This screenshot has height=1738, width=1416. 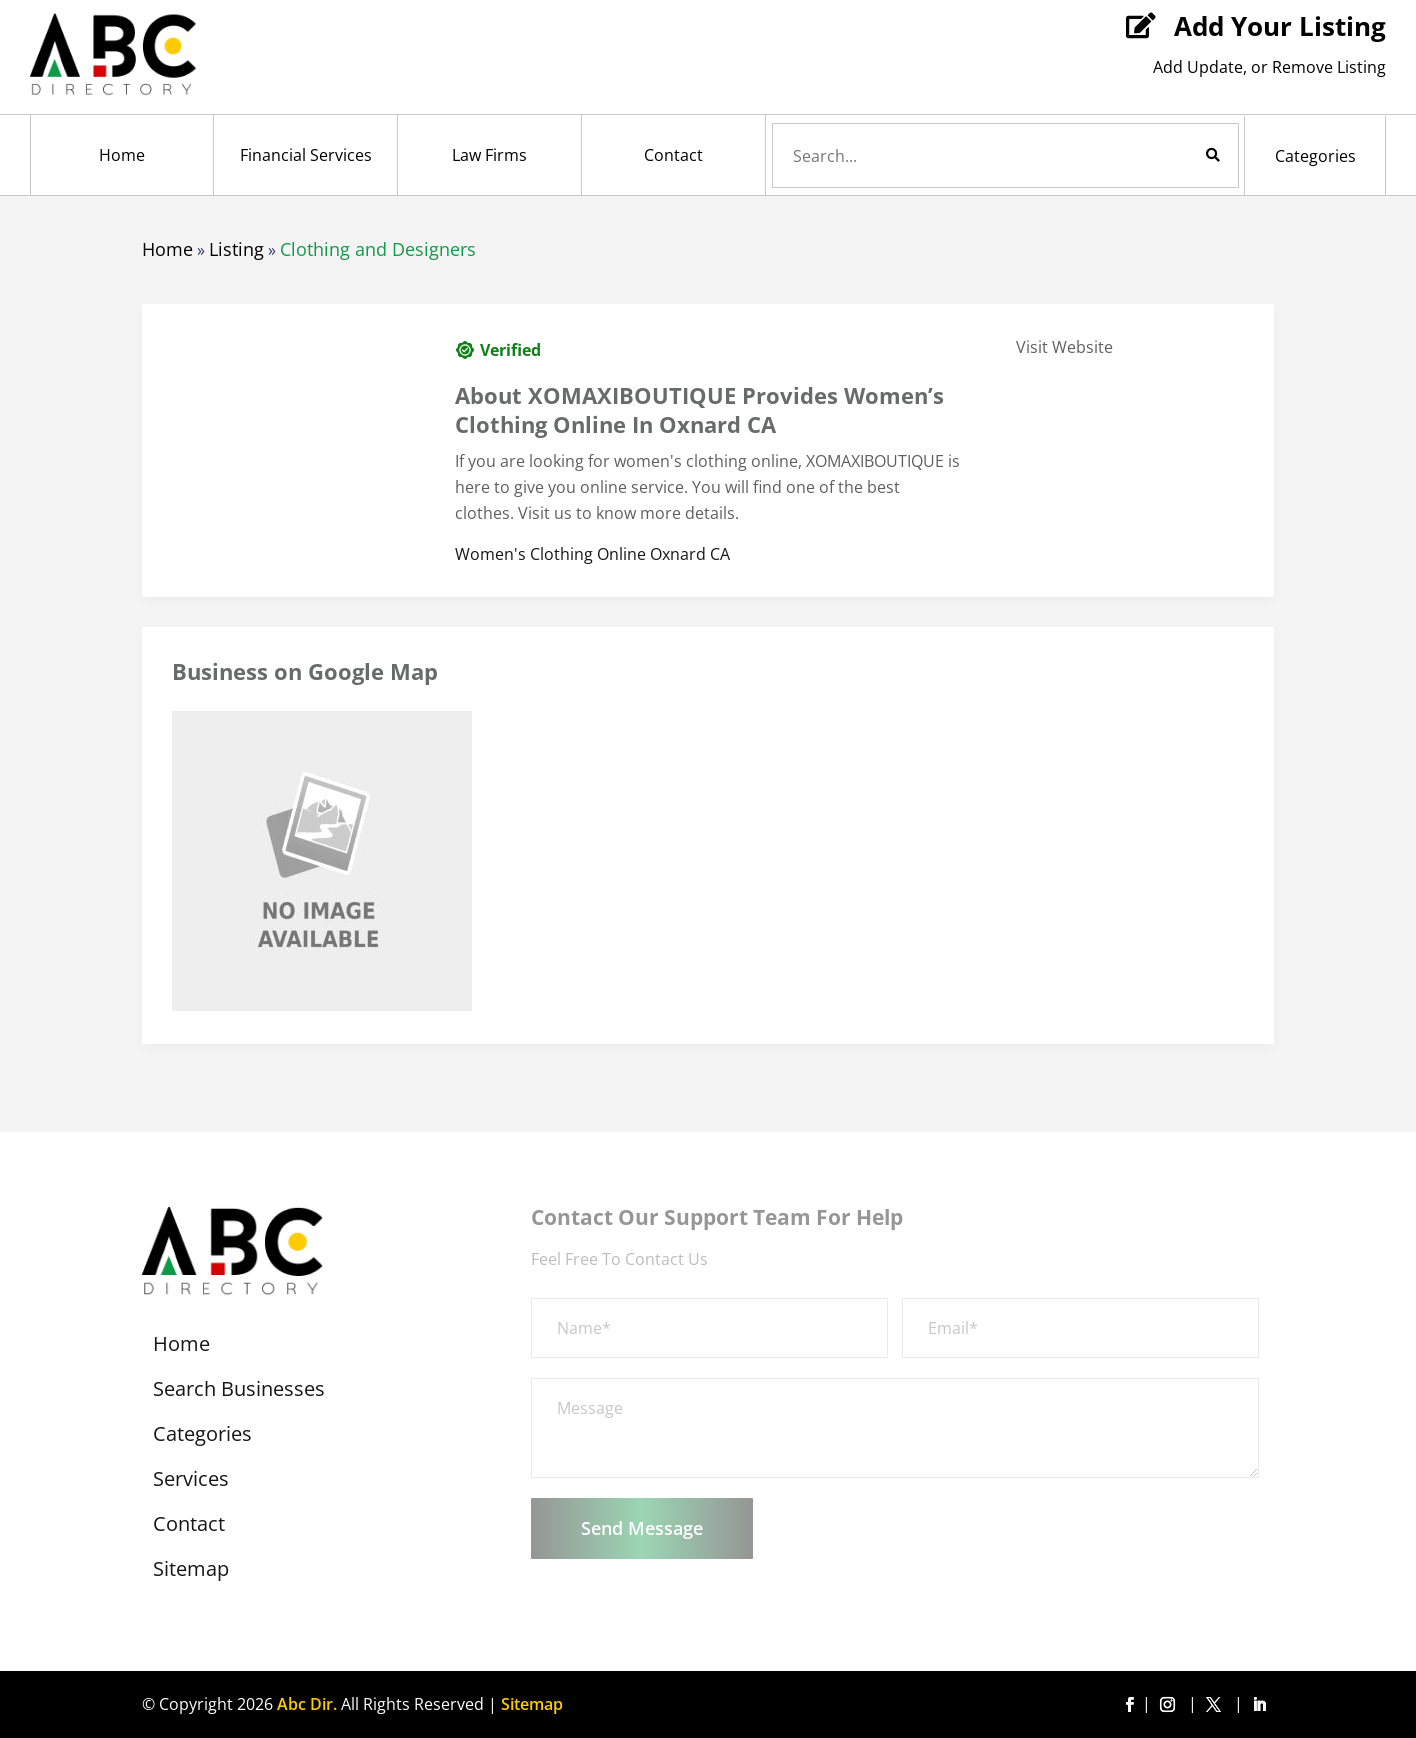 I want to click on Categories, so click(x=1315, y=156).